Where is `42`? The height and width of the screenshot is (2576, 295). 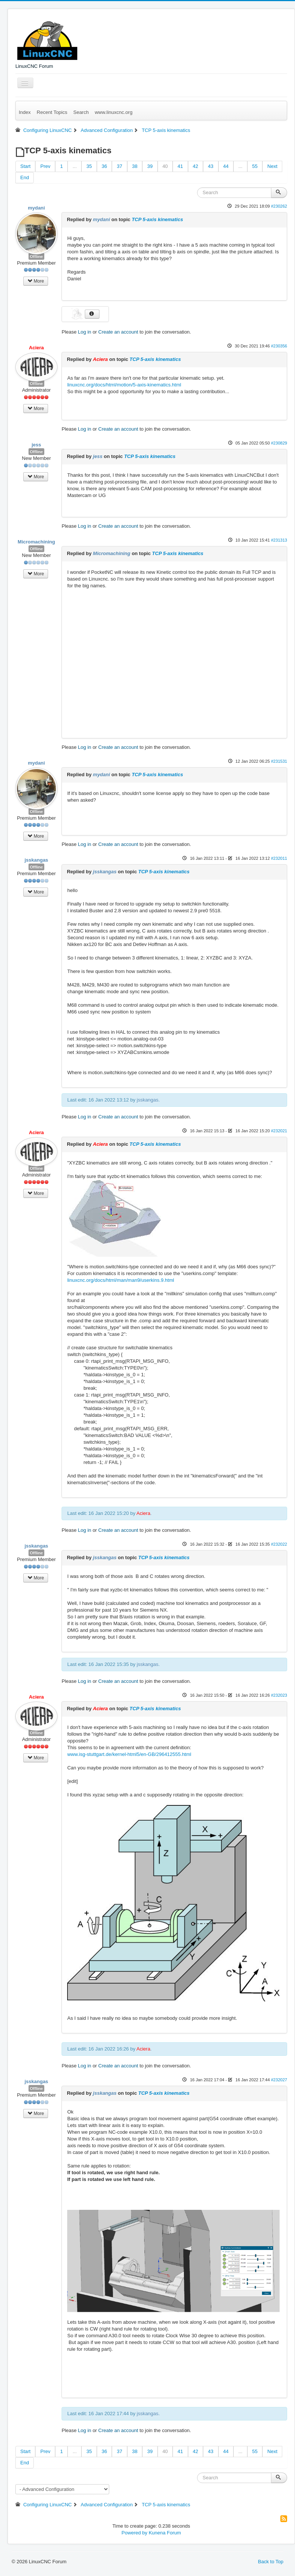 42 is located at coordinates (195, 166).